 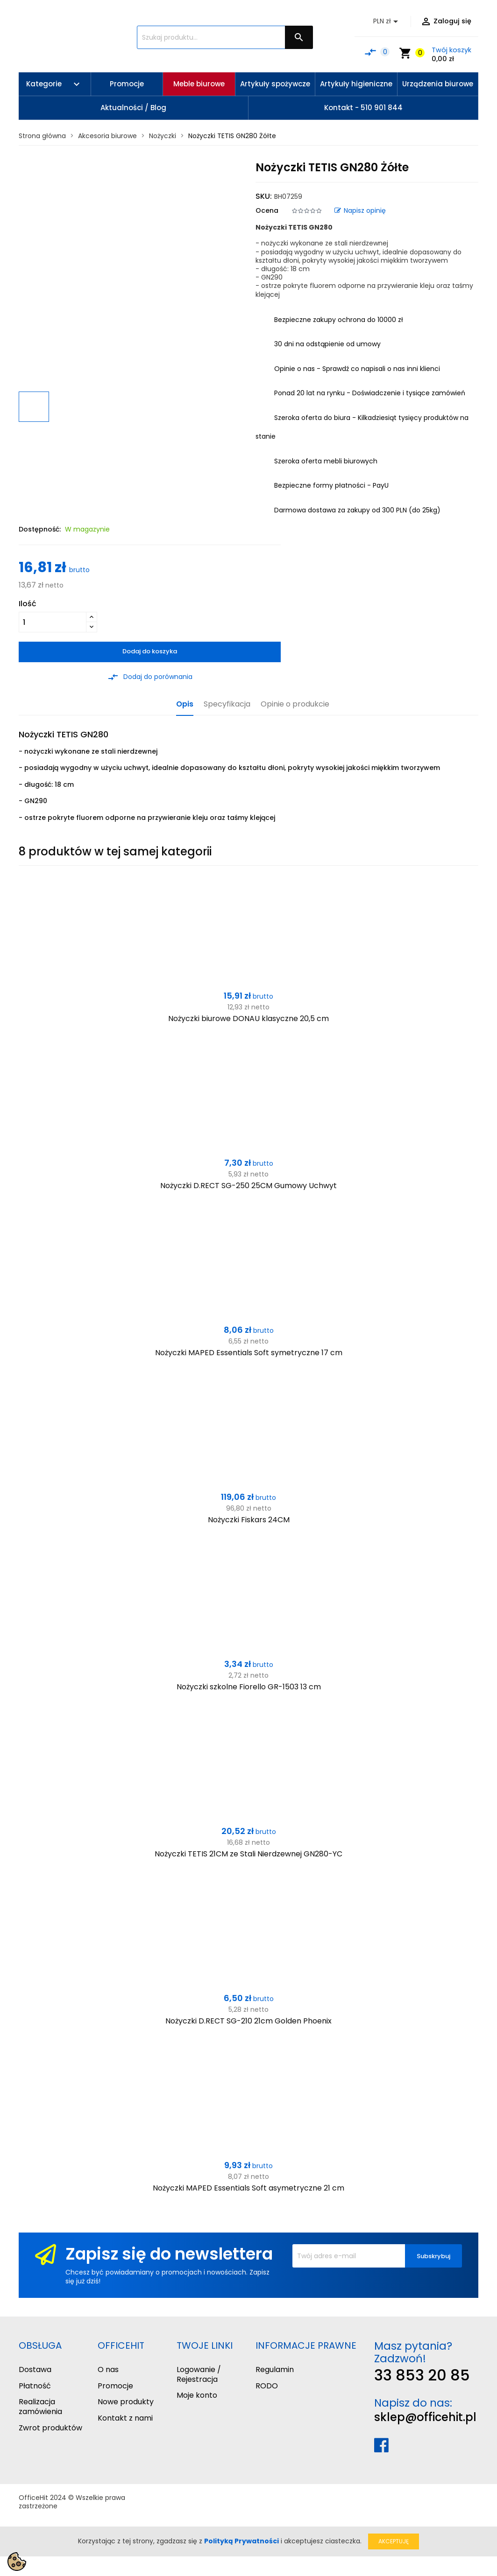 I want to click on Nożyczki MAPED Essentials Soft symetryczne 17 cm, so click(x=248, y=1352).